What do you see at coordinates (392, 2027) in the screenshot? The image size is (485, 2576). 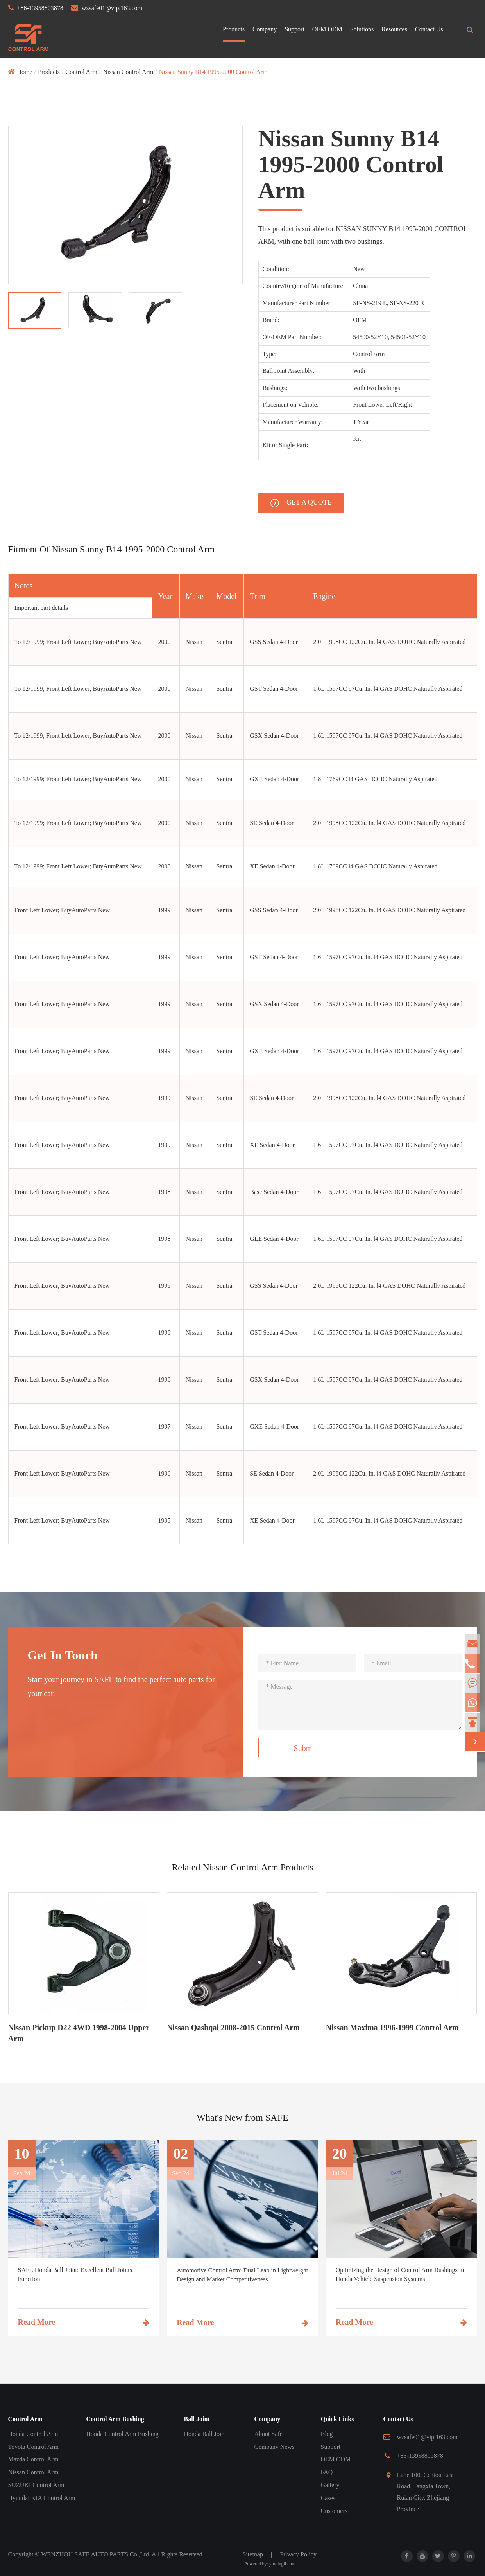 I see `Nissan Maxima 1996-1999 Control Arm` at bounding box center [392, 2027].